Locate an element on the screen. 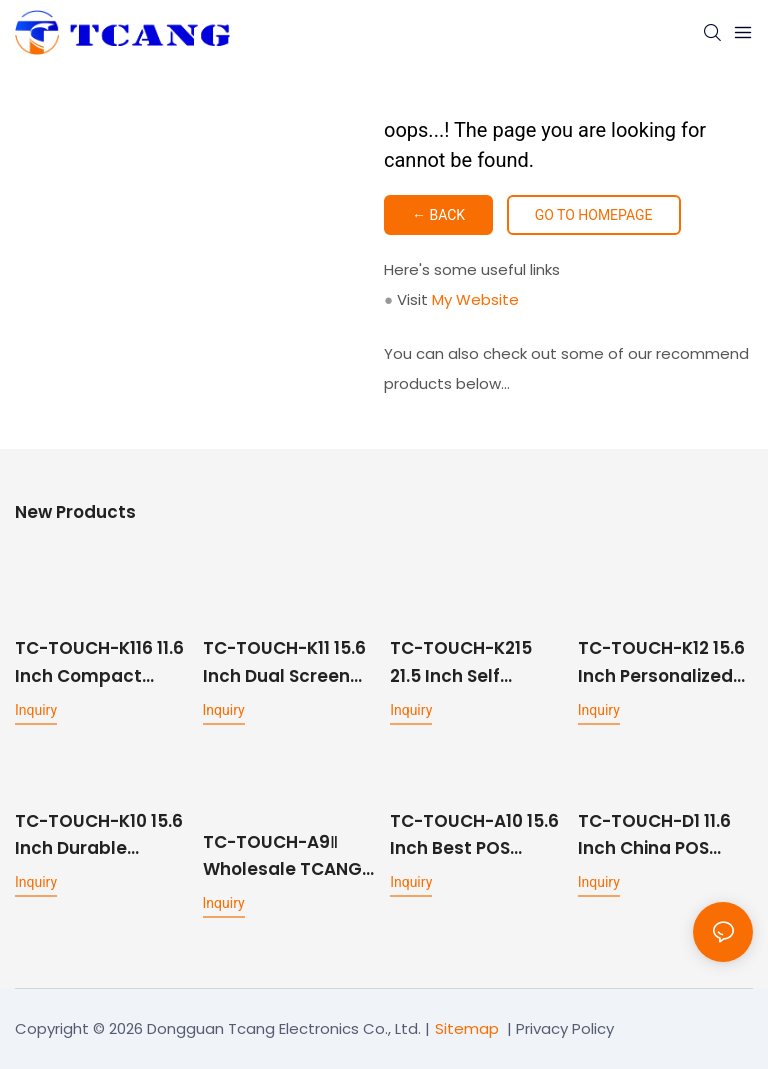 The image size is (768, 1069). My Website is located at coordinates (475, 299).